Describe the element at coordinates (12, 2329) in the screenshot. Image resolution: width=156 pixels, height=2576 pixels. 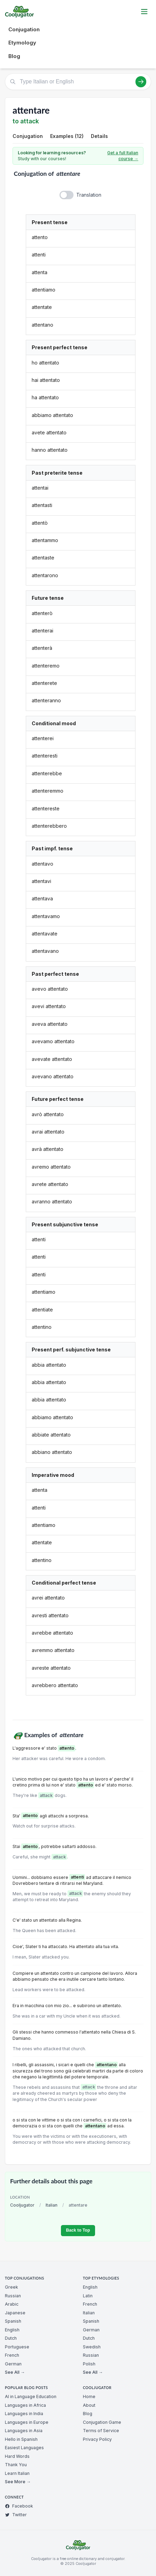
I see `English` at that location.